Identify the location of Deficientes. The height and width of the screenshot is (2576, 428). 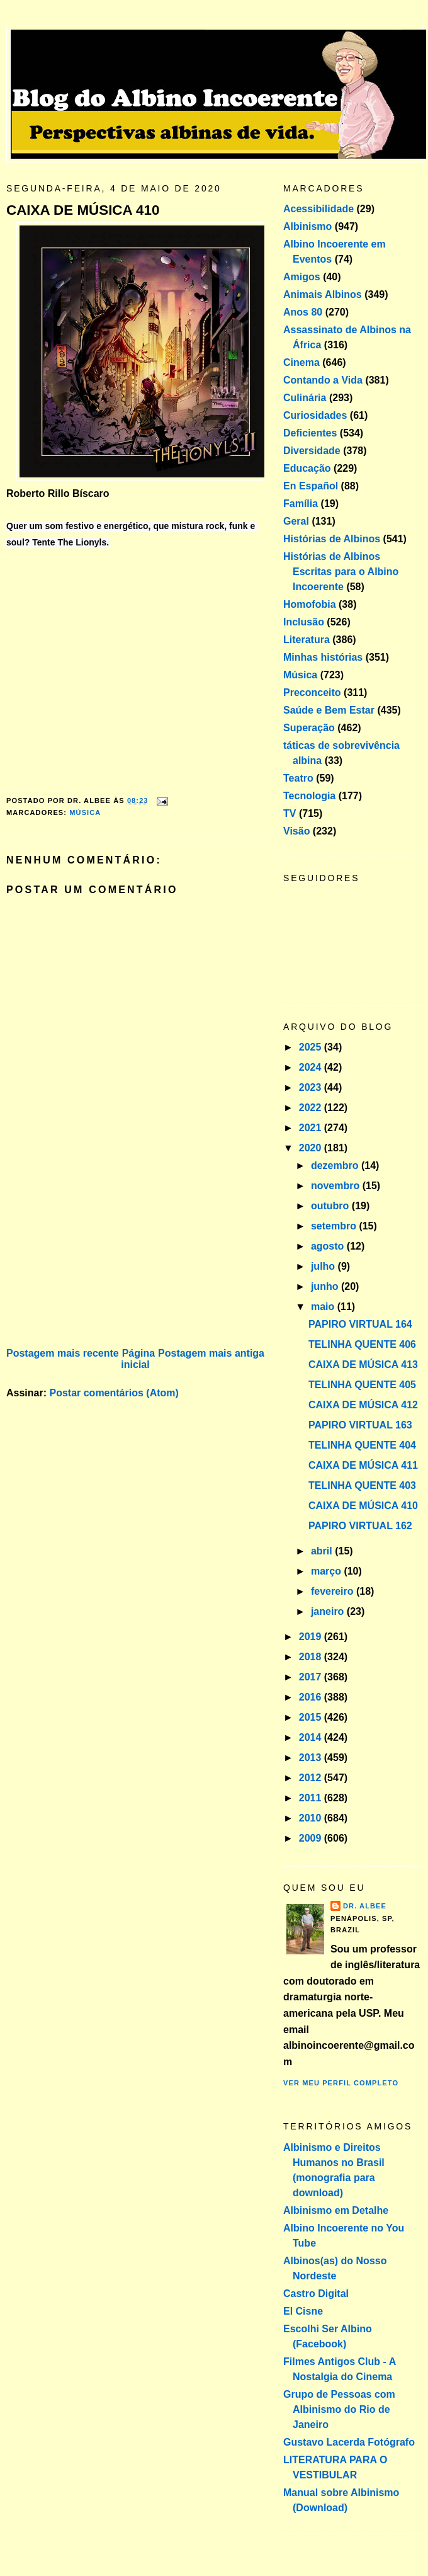
(310, 433).